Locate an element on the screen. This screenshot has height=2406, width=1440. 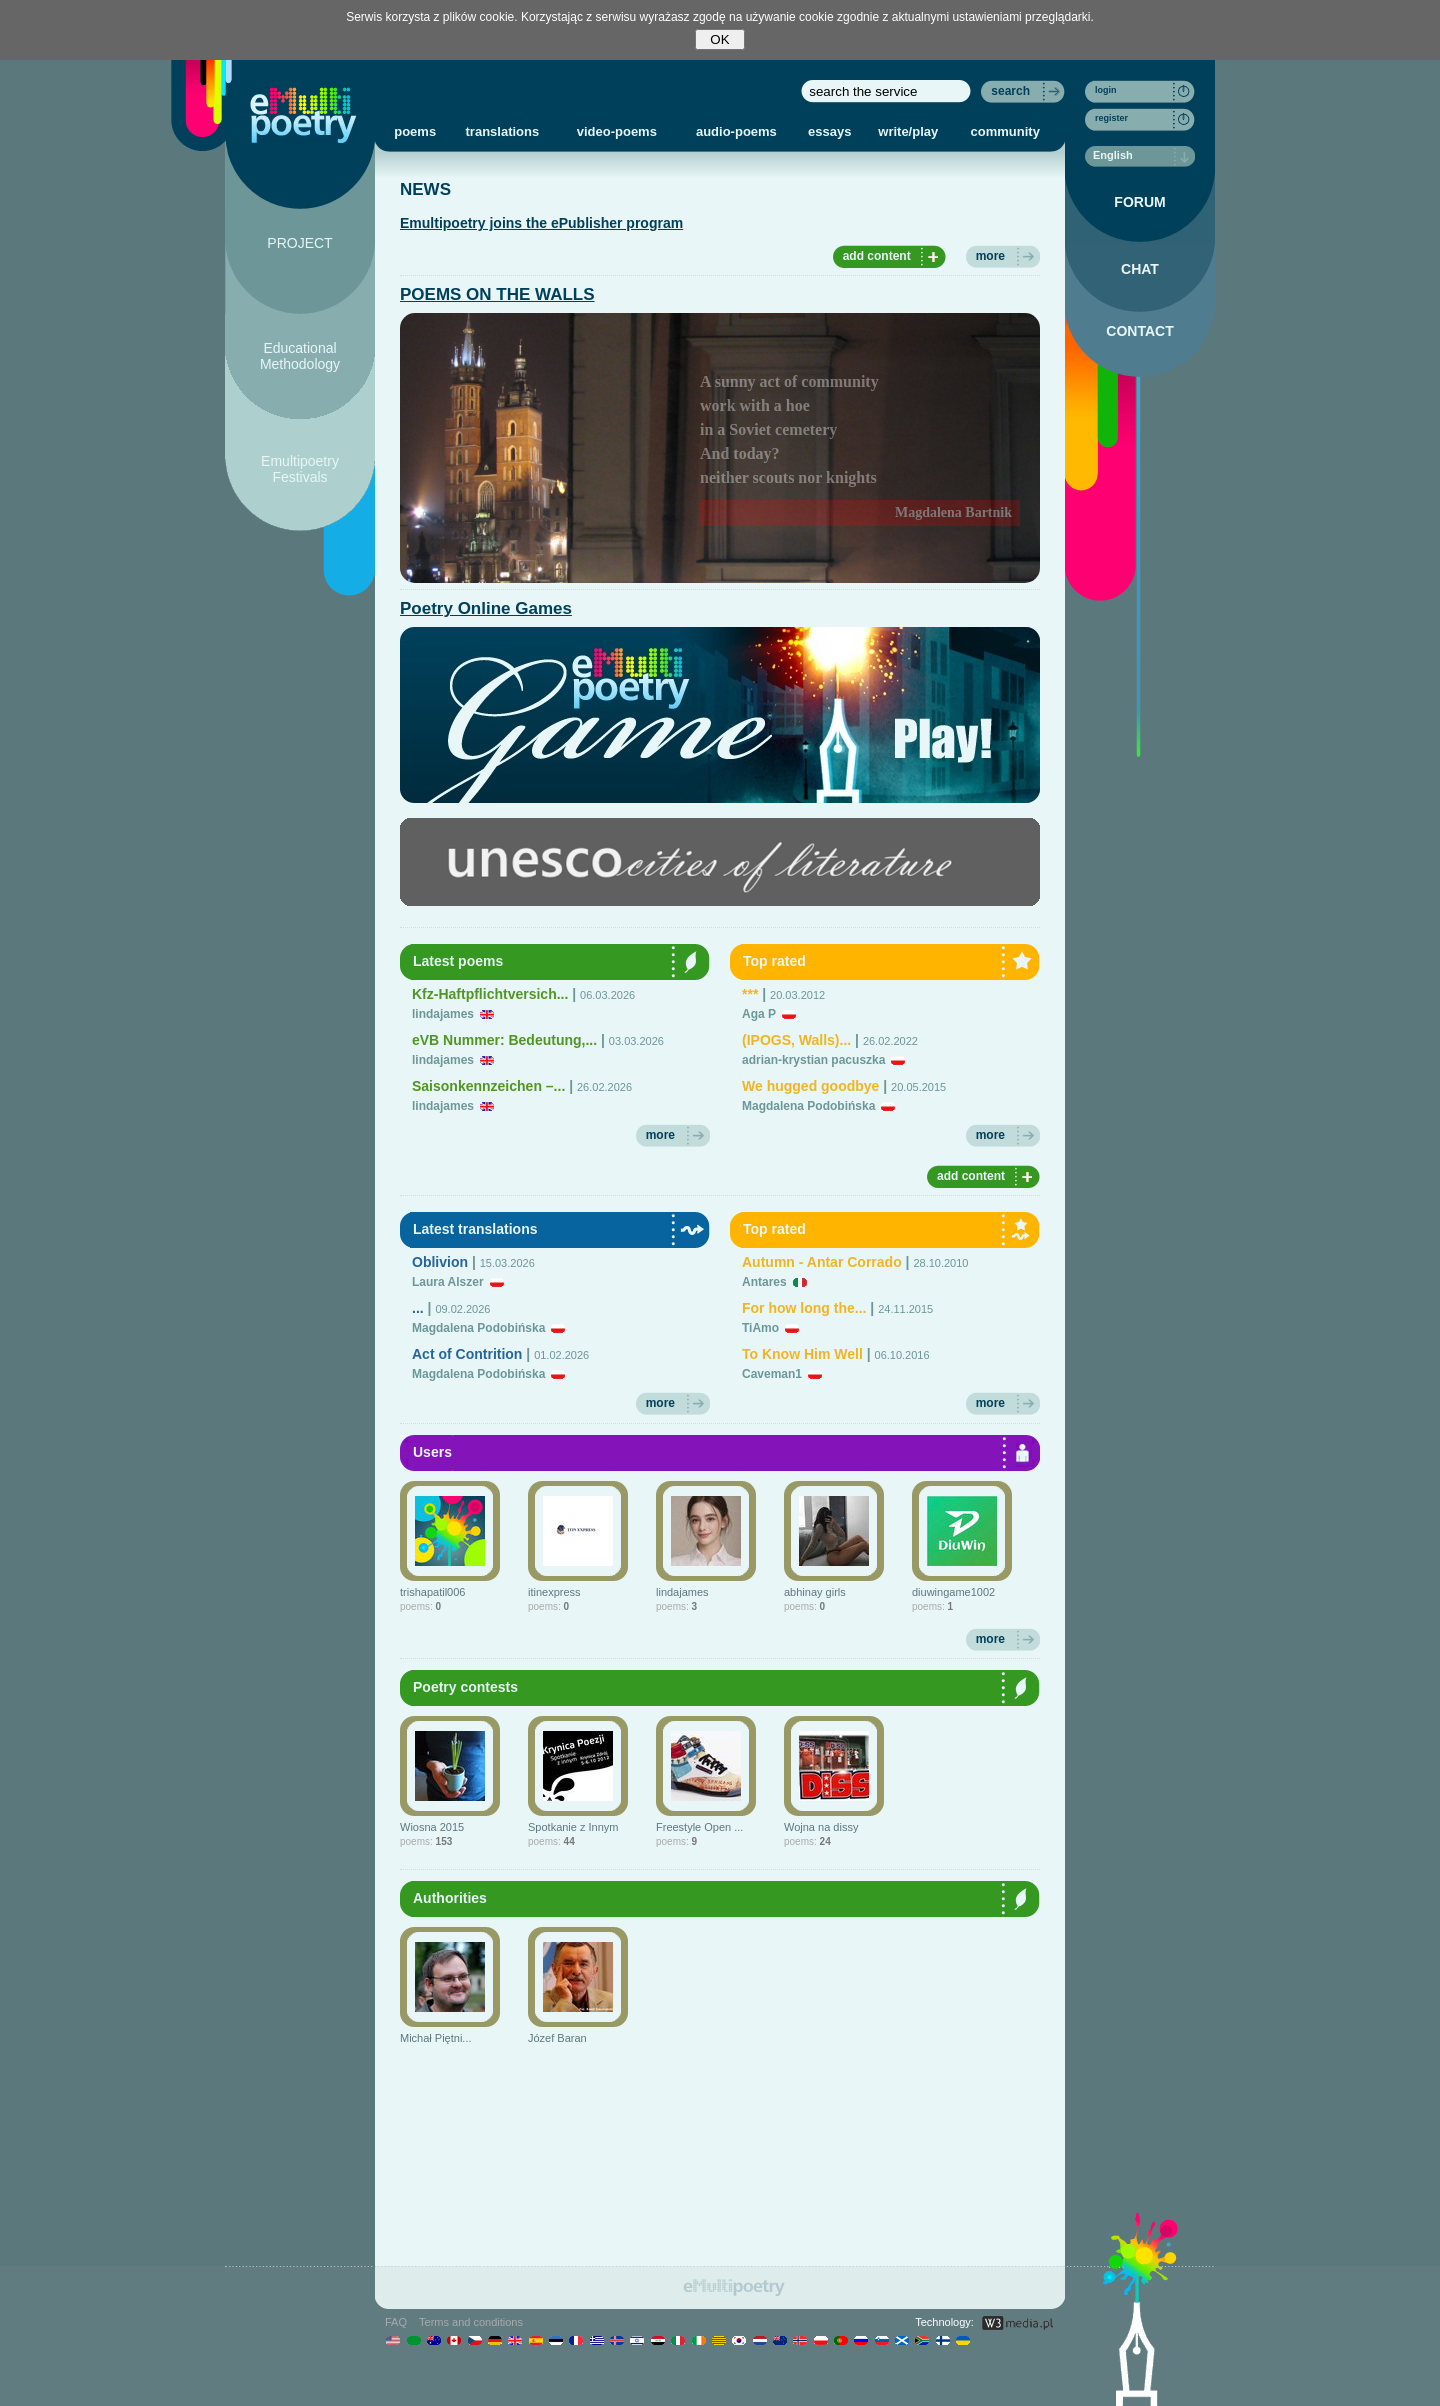
To Know Him Well is located at coordinates (802, 1354).